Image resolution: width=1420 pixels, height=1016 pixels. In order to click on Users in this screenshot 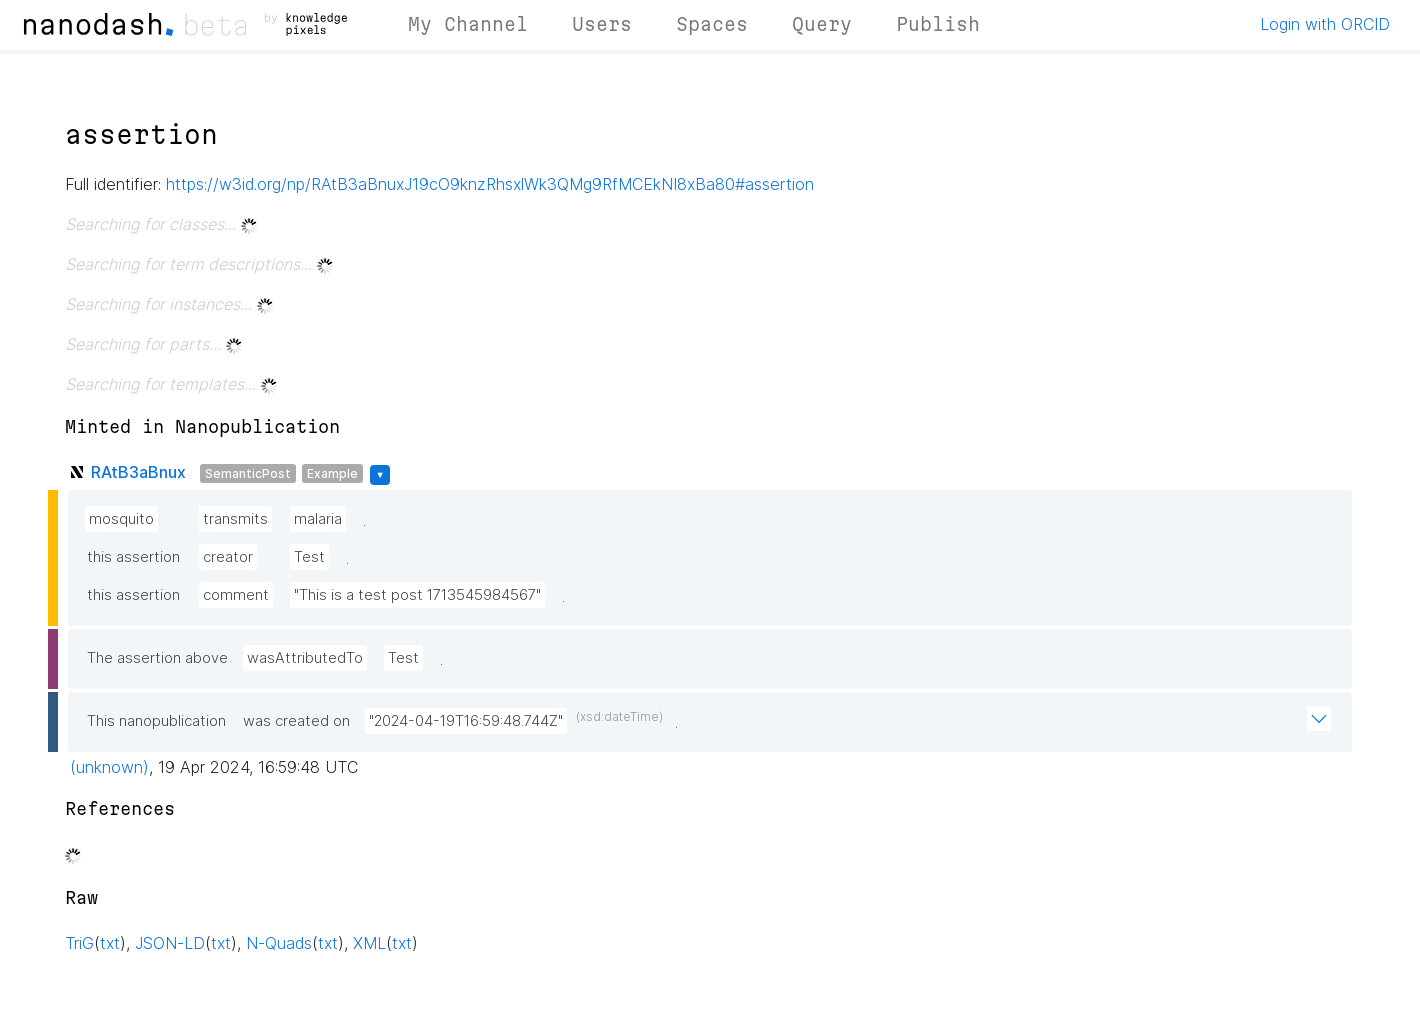, I will do `click(602, 24)`.